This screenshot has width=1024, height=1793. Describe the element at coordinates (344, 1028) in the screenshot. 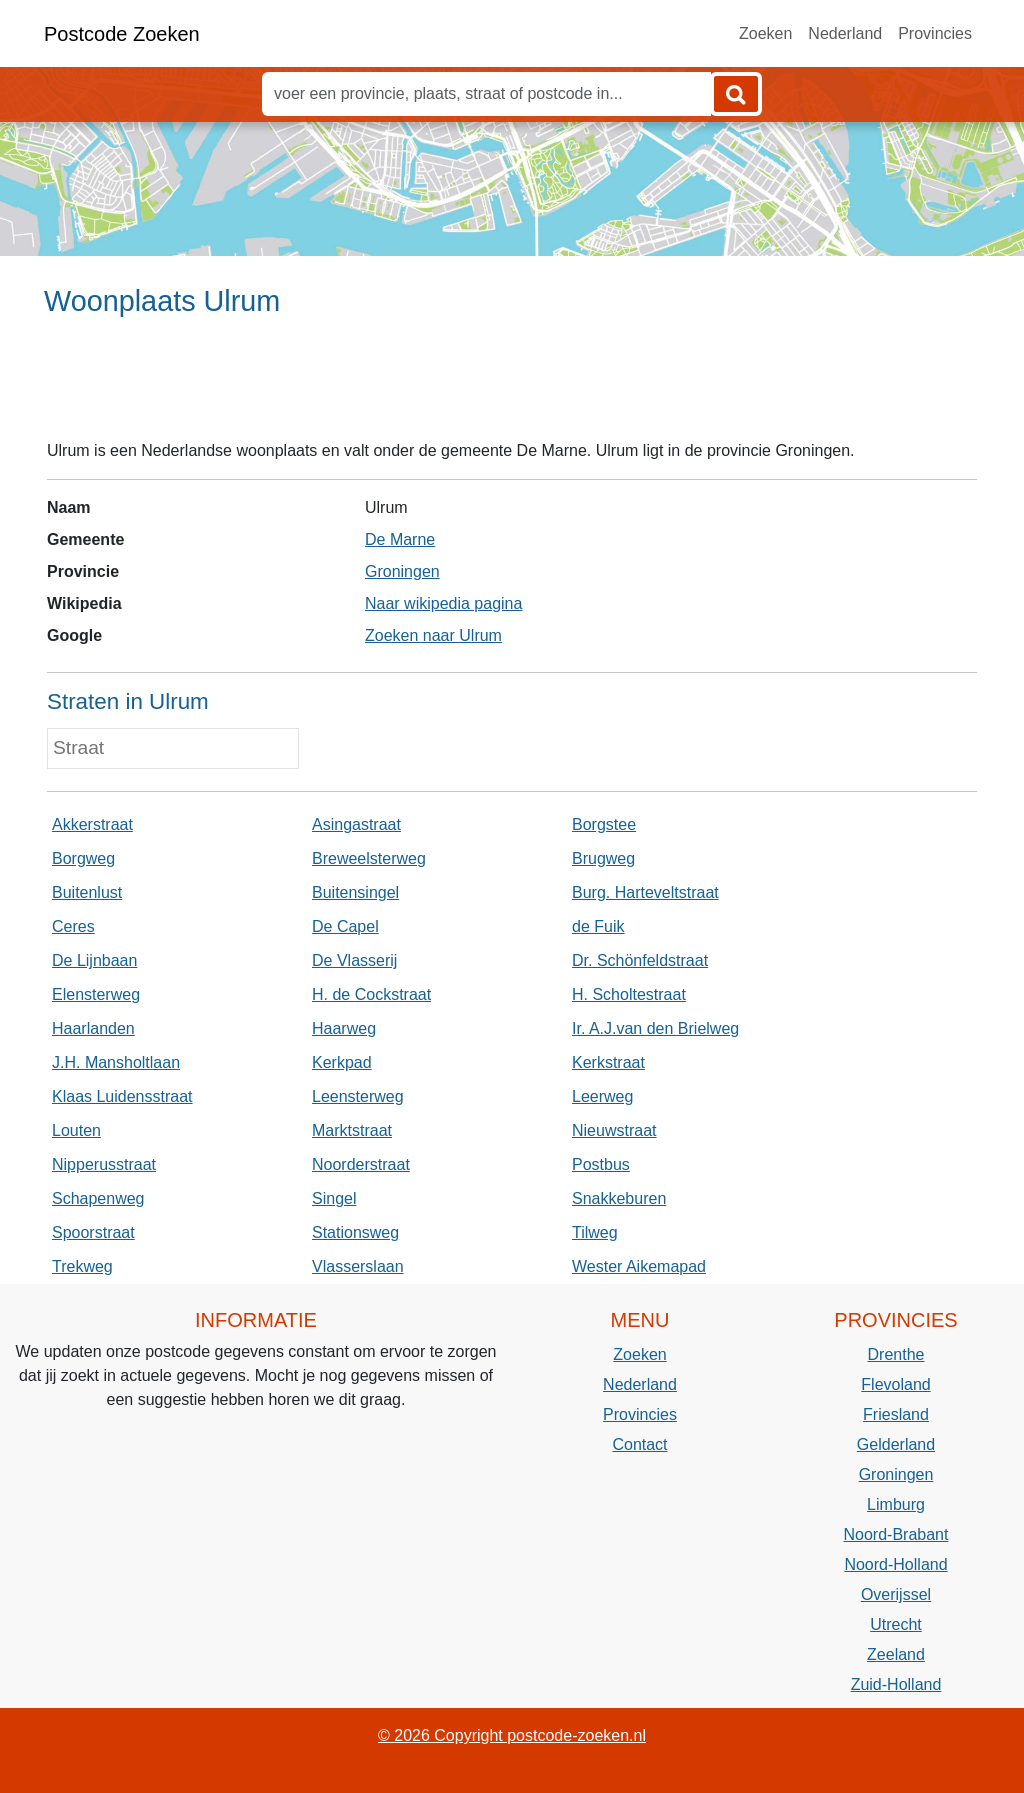

I see `Haarweg` at that location.